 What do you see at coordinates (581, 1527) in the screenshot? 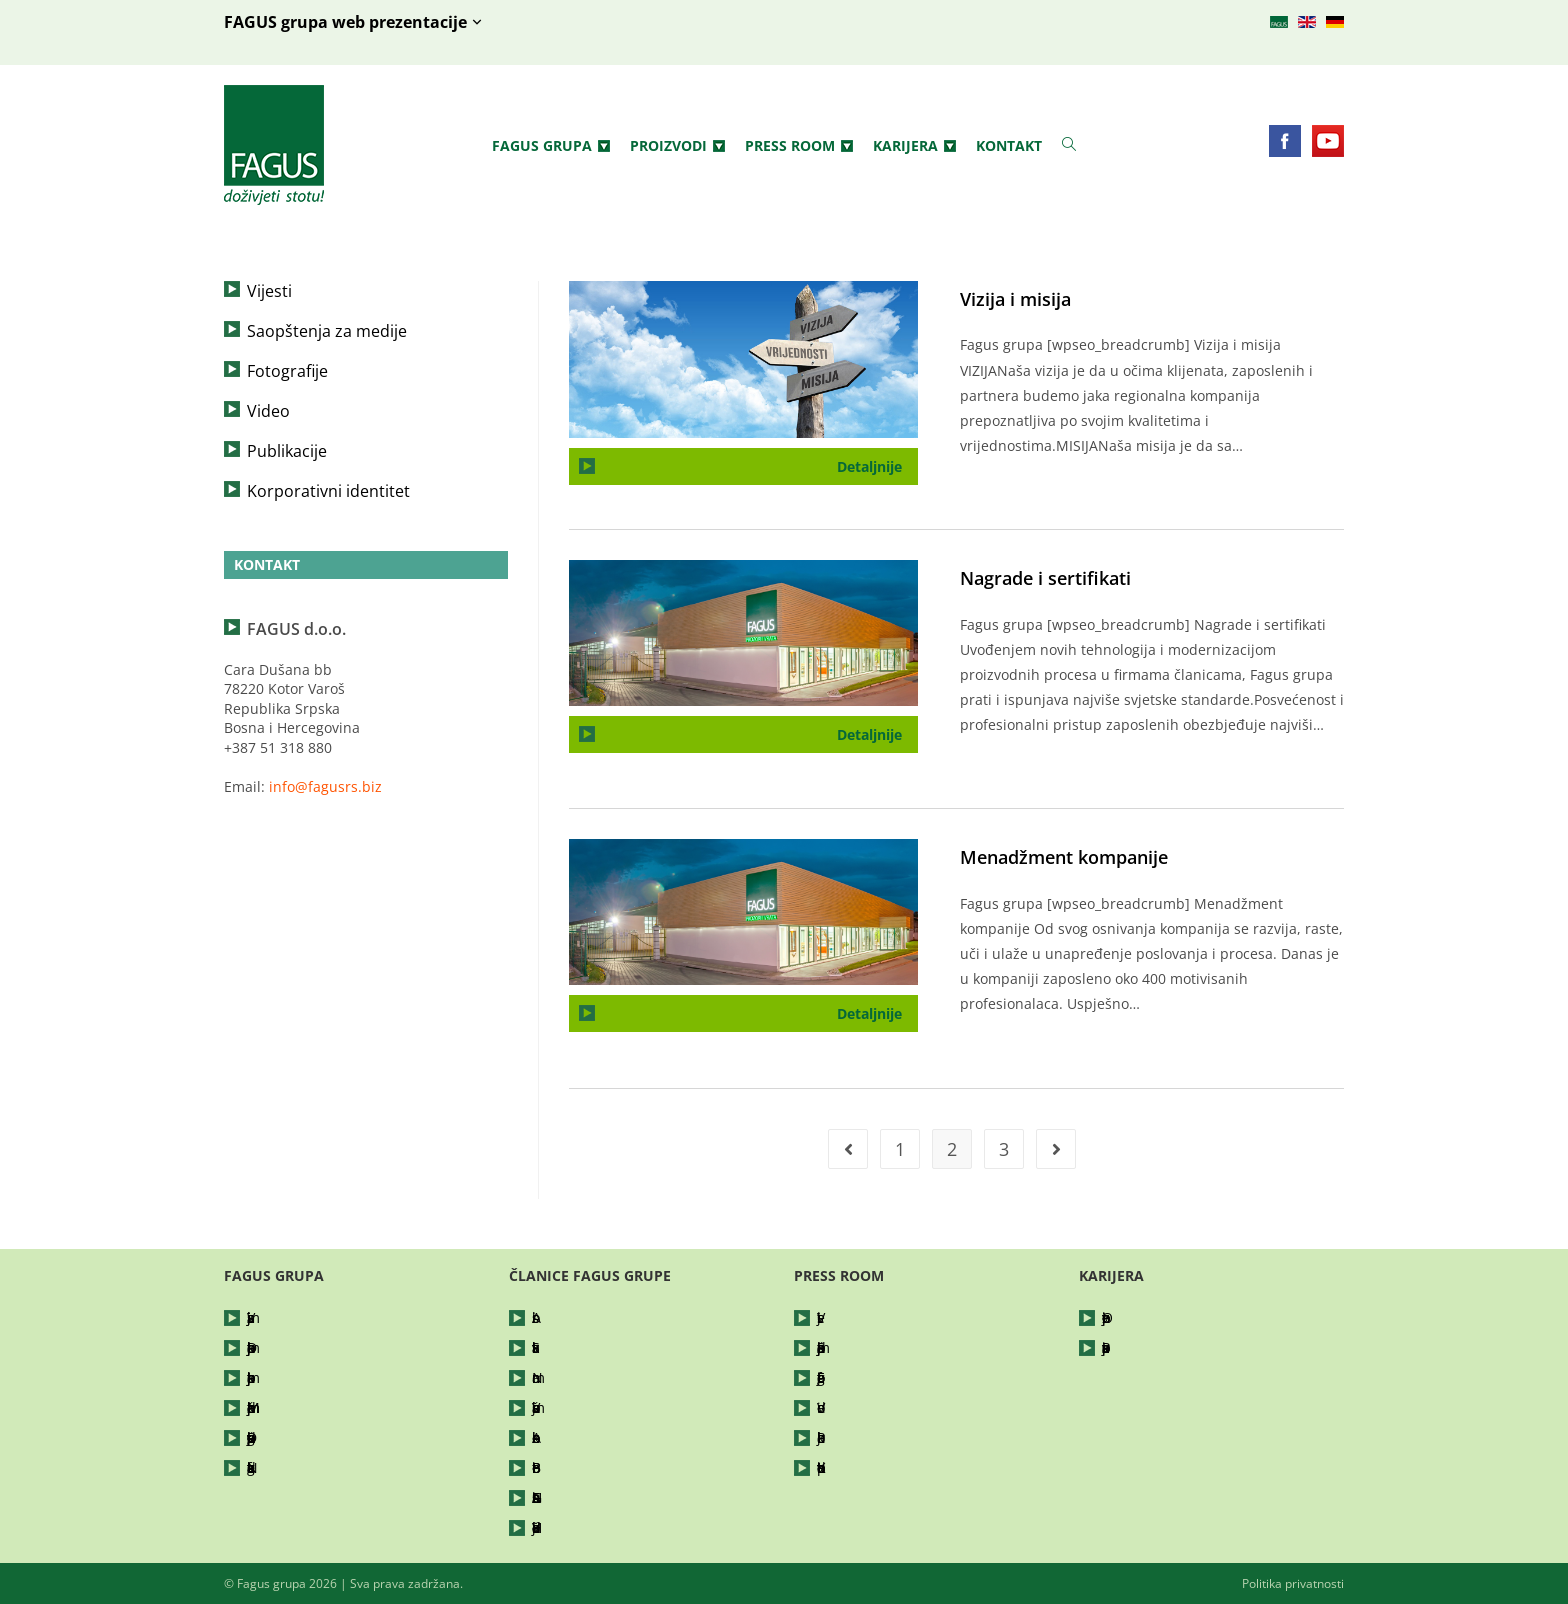
I see `Hajdučke Vode` at bounding box center [581, 1527].